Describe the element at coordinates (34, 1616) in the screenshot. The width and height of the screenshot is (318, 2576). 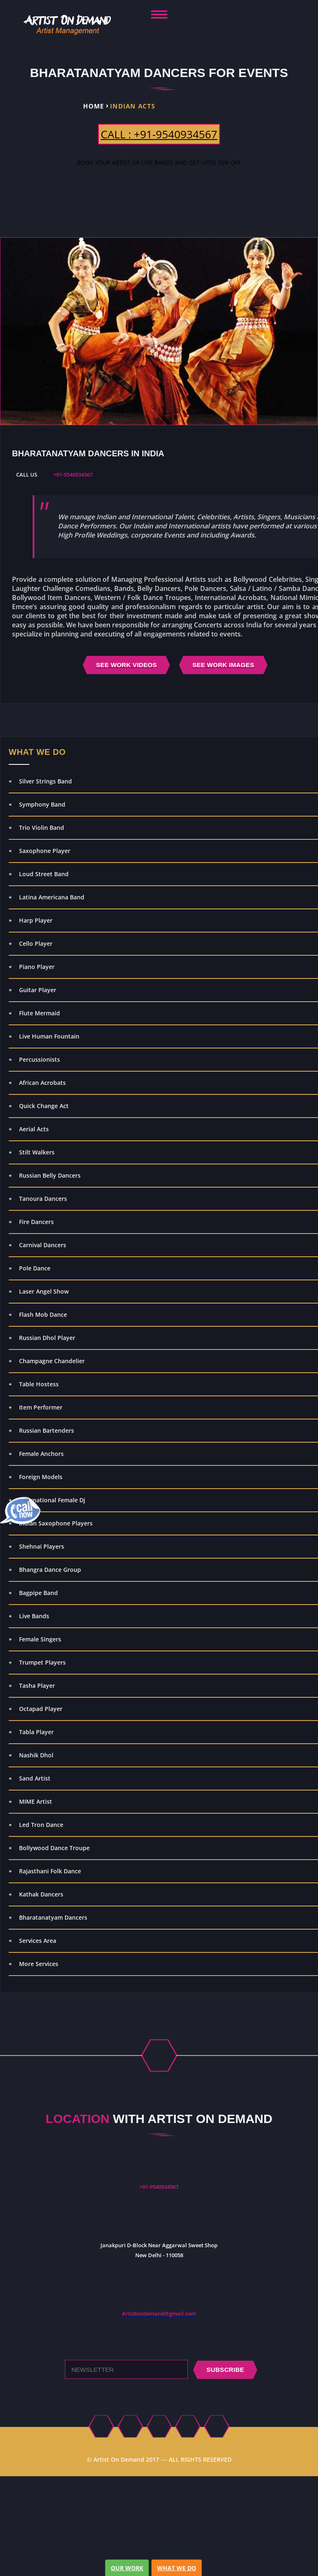
I see `Live Bands` at that location.